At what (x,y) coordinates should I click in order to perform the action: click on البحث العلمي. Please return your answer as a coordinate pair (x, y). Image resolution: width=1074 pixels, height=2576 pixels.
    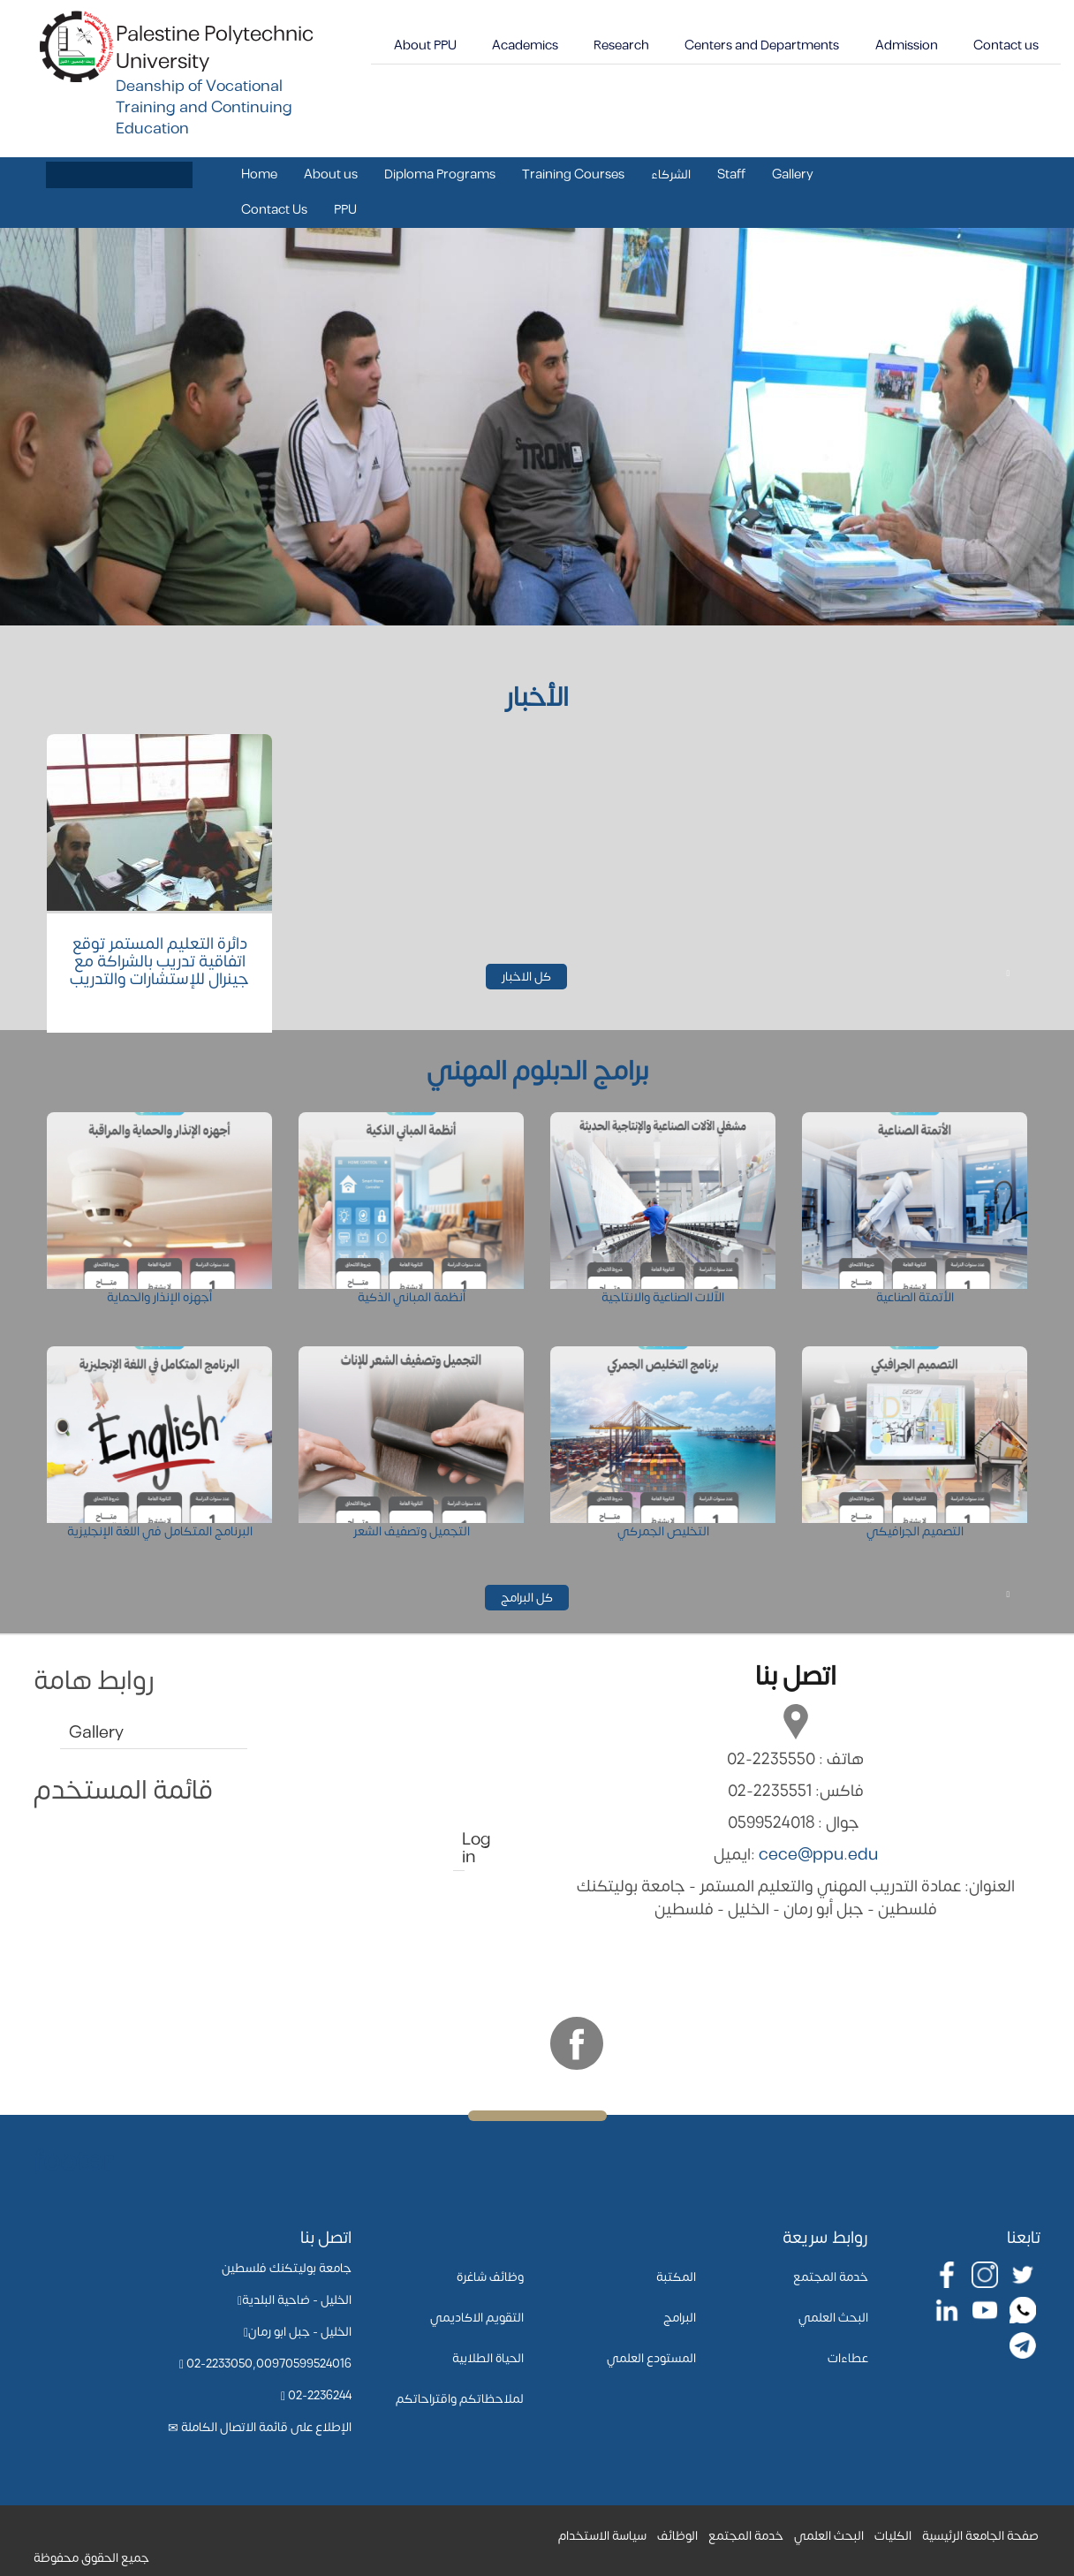
    Looking at the image, I should click on (833, 2317).